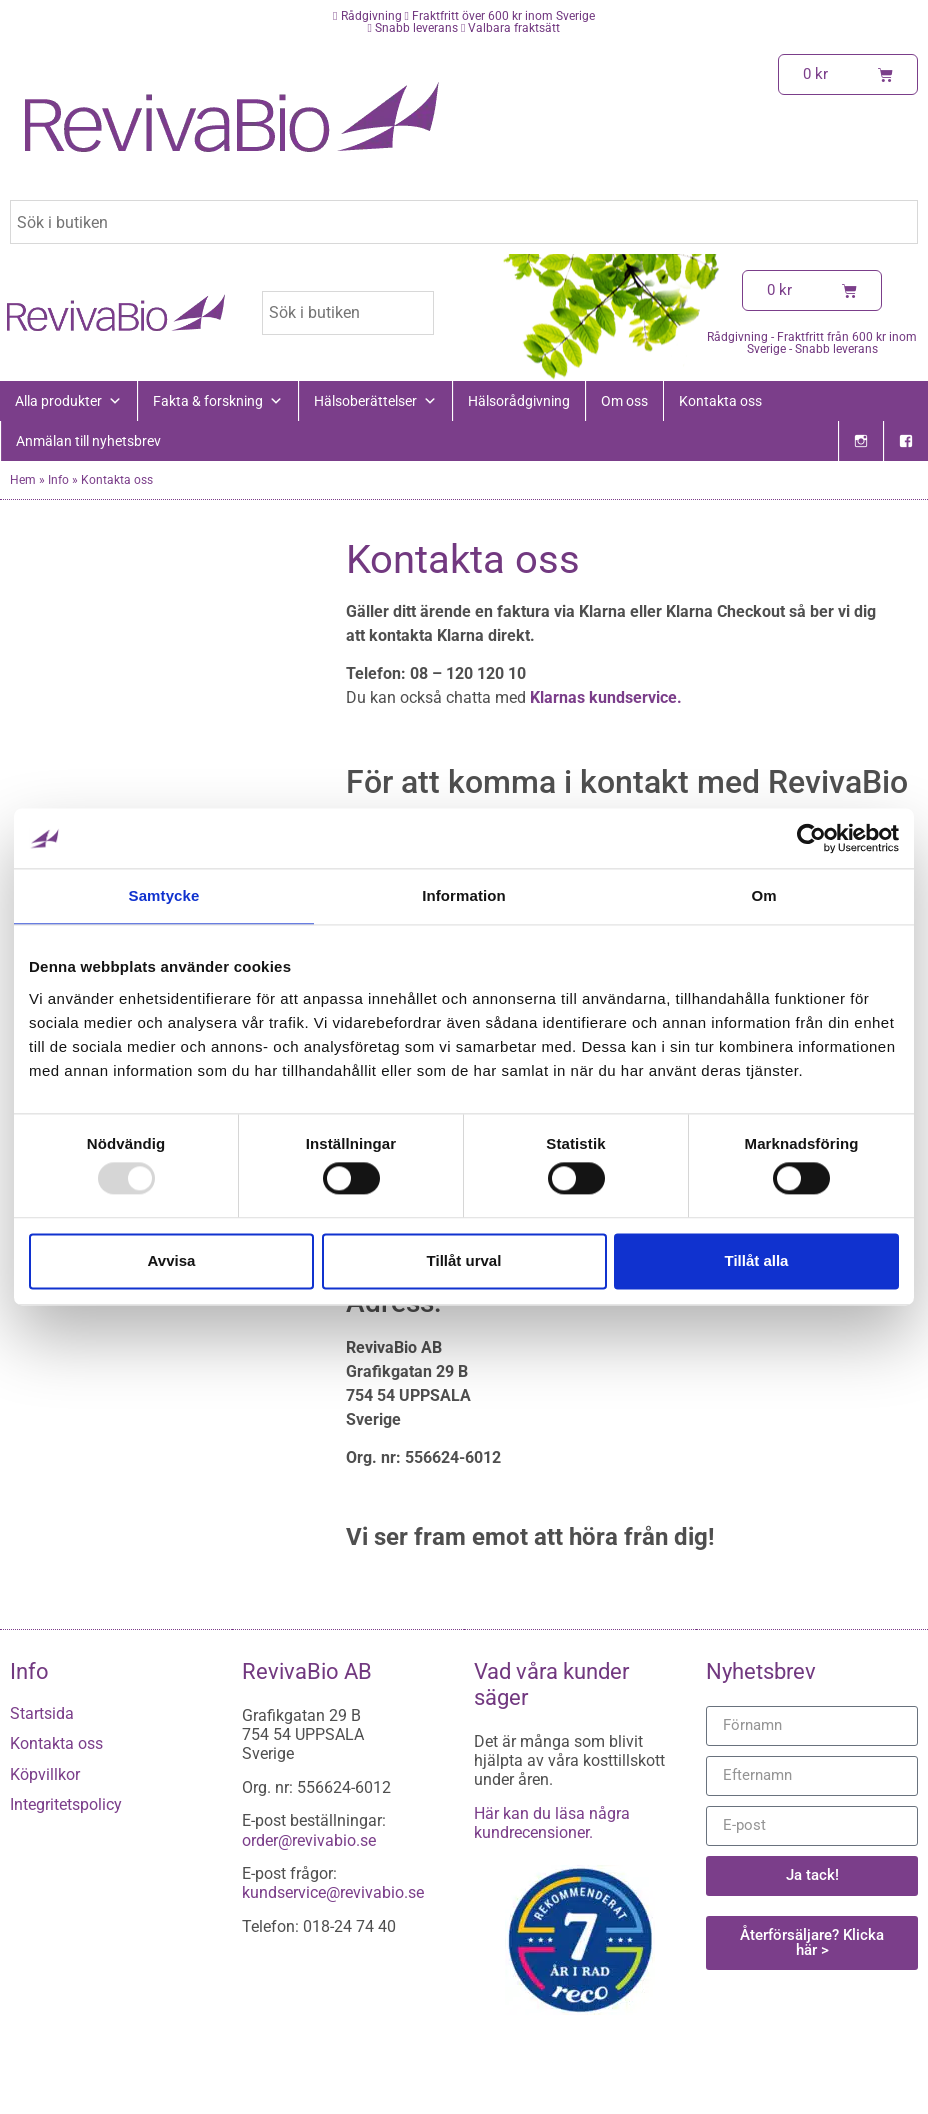 The width and height of the screenshot is (928, 2114). Describe the element at coordinates (58, 480) in the screenshot. I see `Info` at that location.